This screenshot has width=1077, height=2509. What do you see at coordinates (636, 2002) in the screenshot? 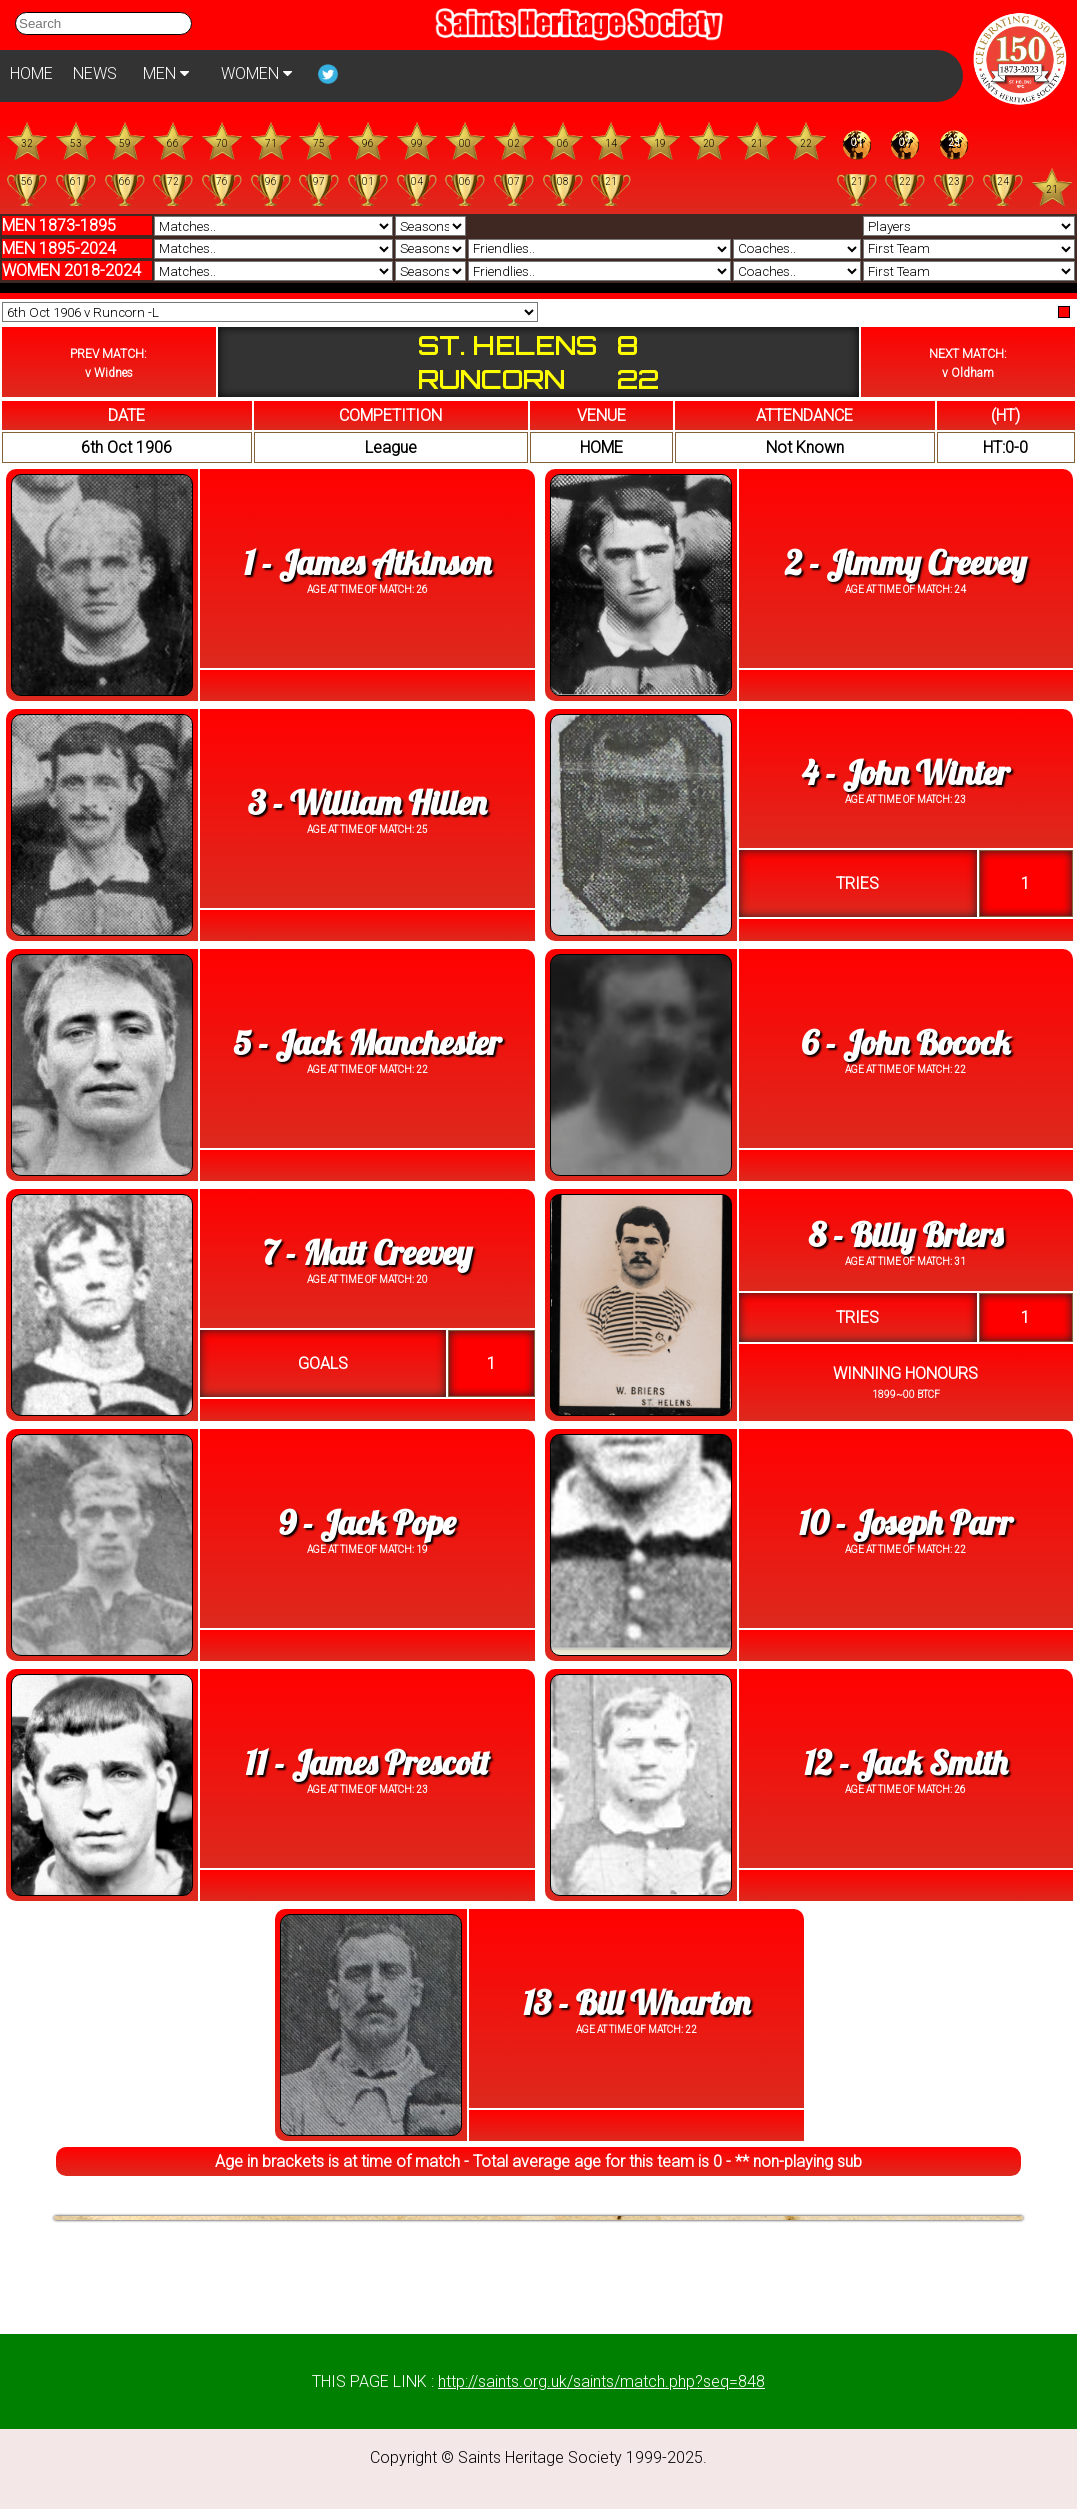
I see `13 - Bill Wharton` at bounding box center [636, 2002].